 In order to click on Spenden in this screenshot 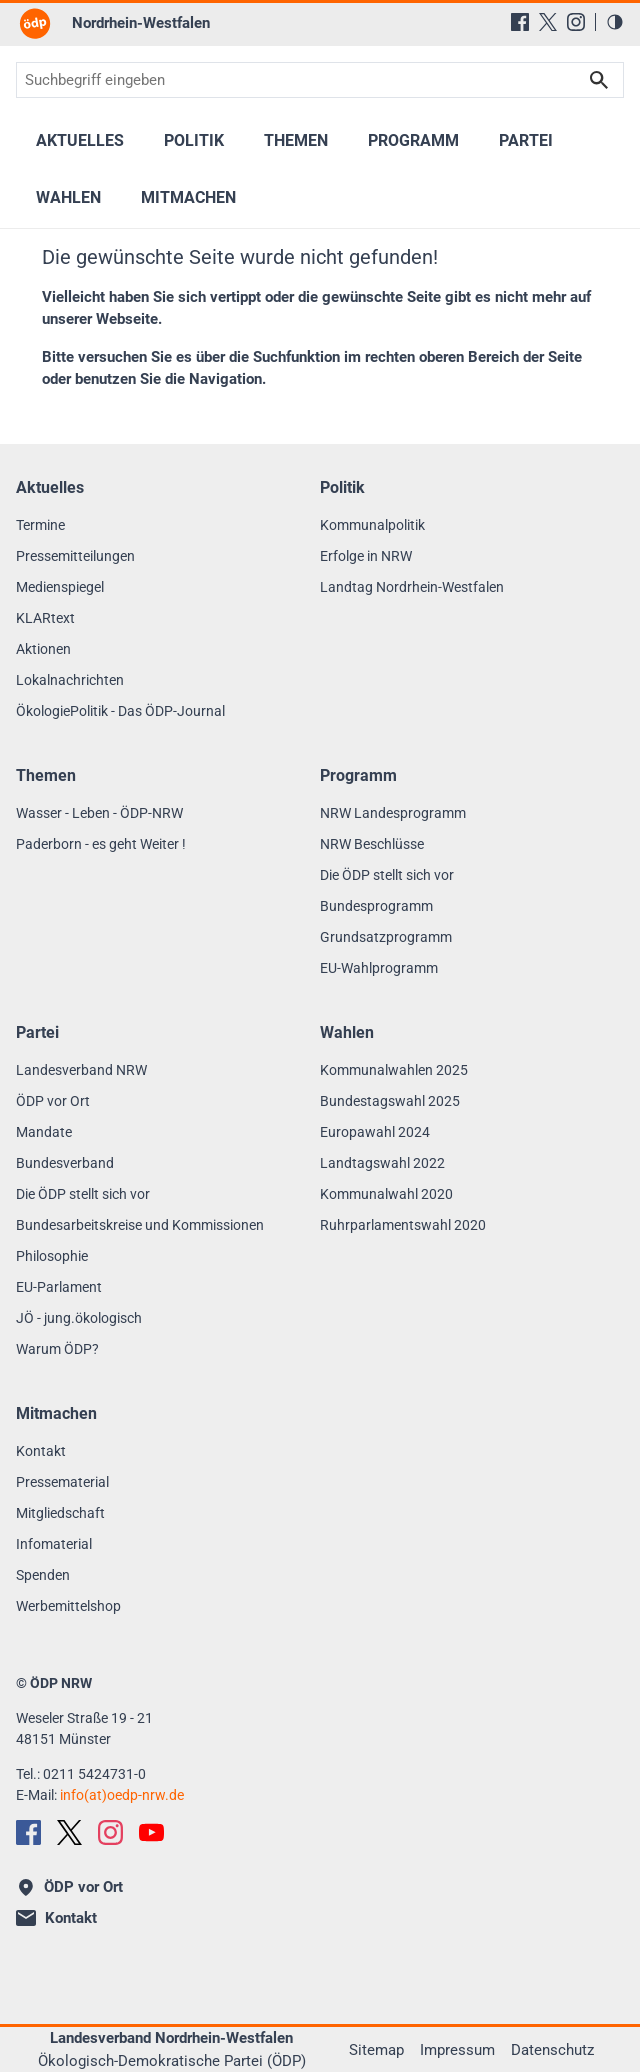, I will do `click(43, 1575)`.